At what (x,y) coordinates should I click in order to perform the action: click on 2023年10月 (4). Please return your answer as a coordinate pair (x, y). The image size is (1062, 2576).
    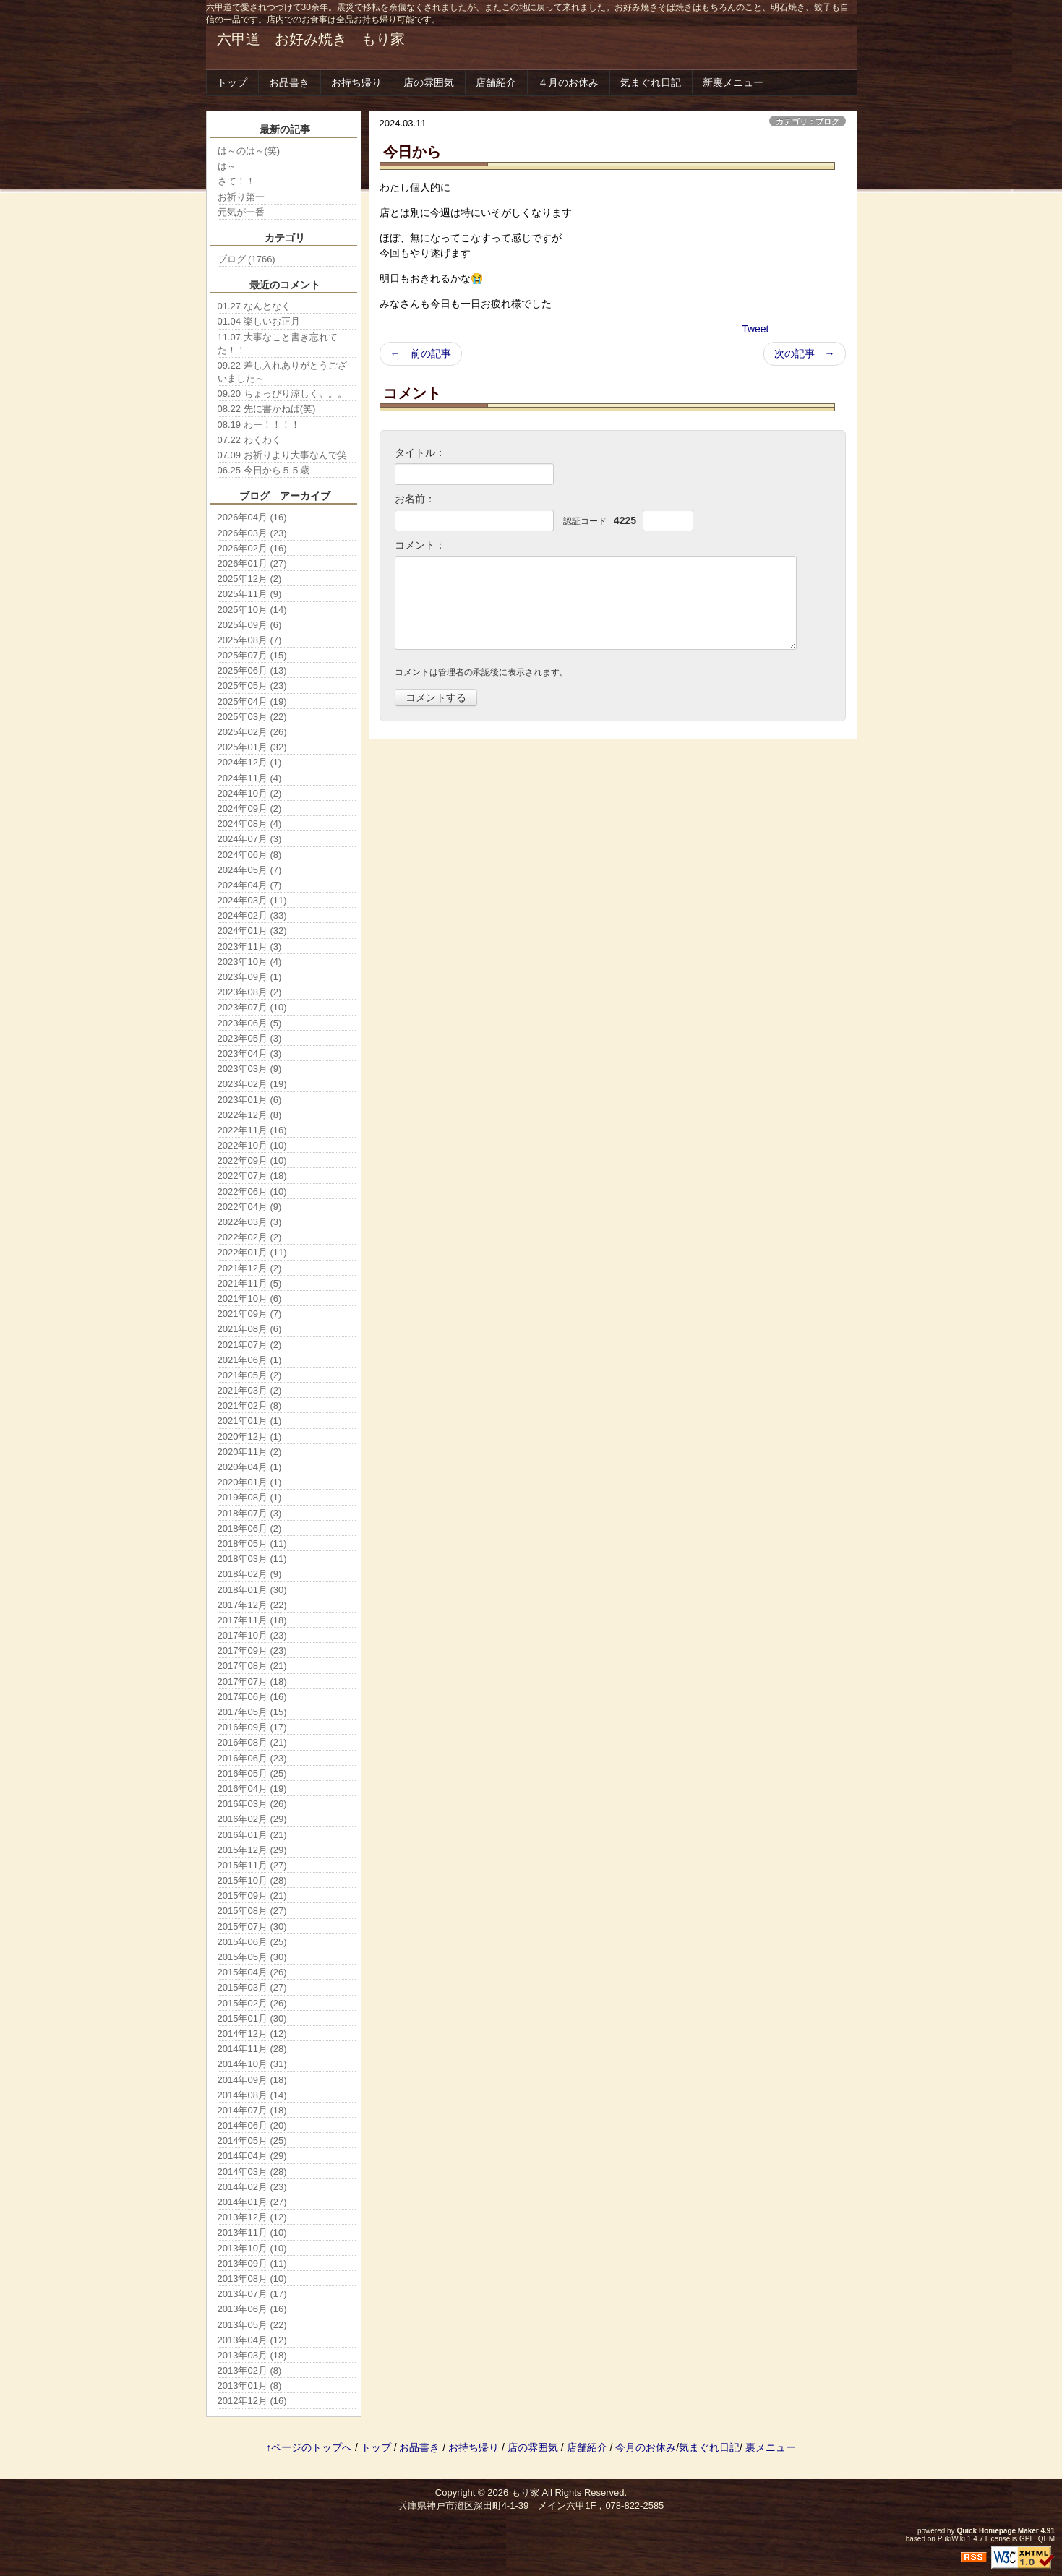
    Looking at the image, I should click on (250, 961).